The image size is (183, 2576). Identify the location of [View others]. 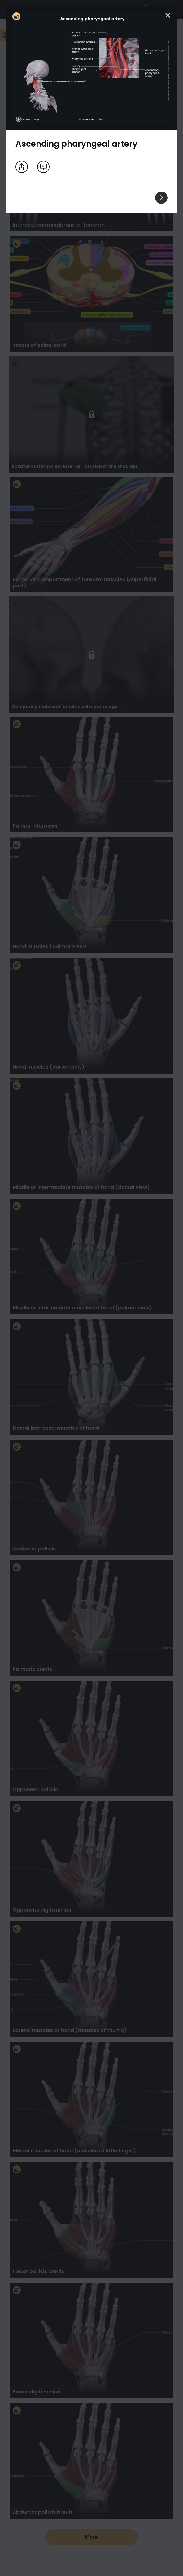
(161, 198).